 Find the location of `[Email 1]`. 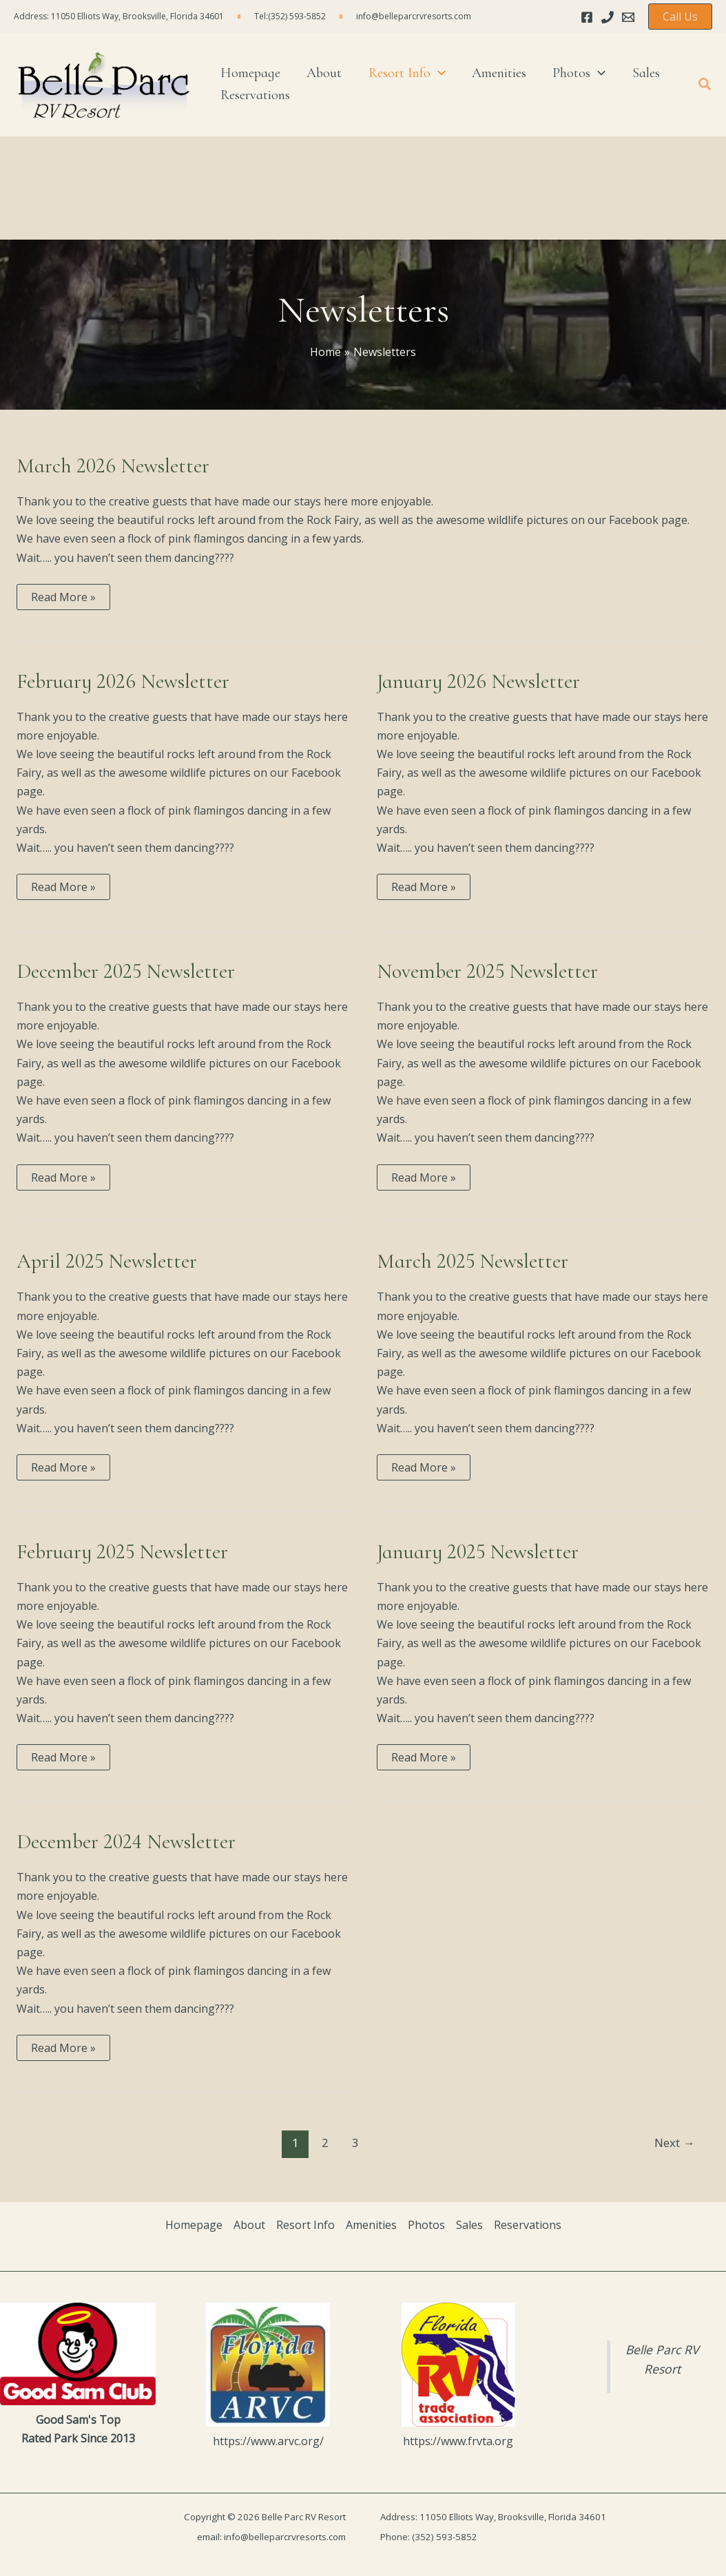

[Email 1] is located at coordinates (628, 17).